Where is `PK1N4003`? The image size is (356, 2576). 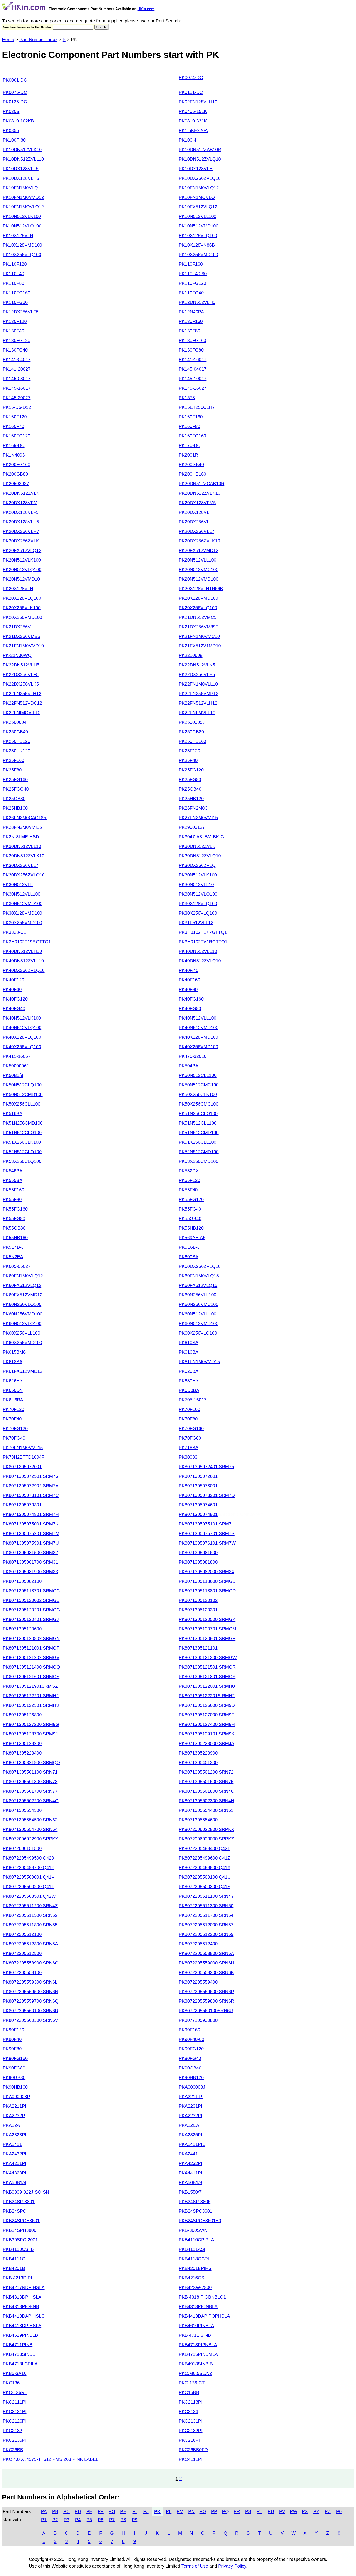
PK1N4003 is located at coordinates (14, 454).